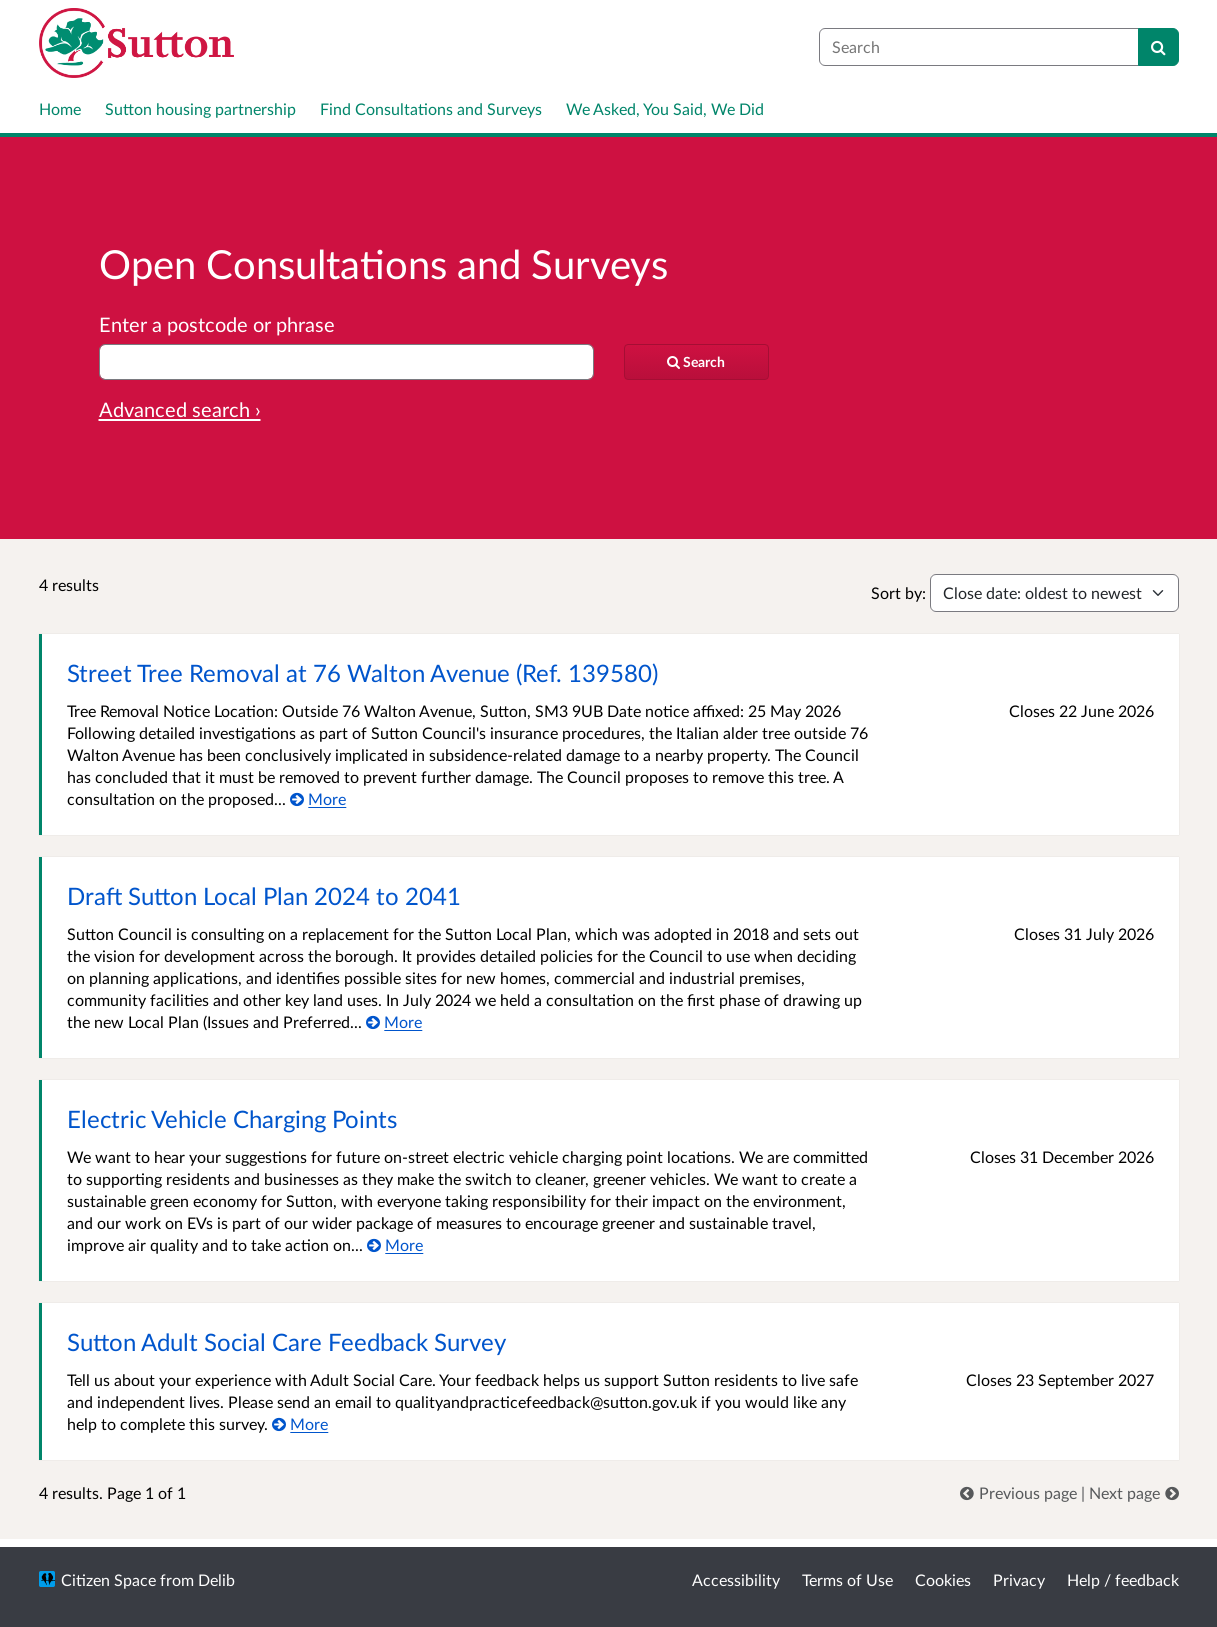 This screenshot has height=1627, width=1217. Describe the element at coordinates (264, 895) in the screenshot. I see `Draft Sutton Local Plan 2024 to 2041` at that location.